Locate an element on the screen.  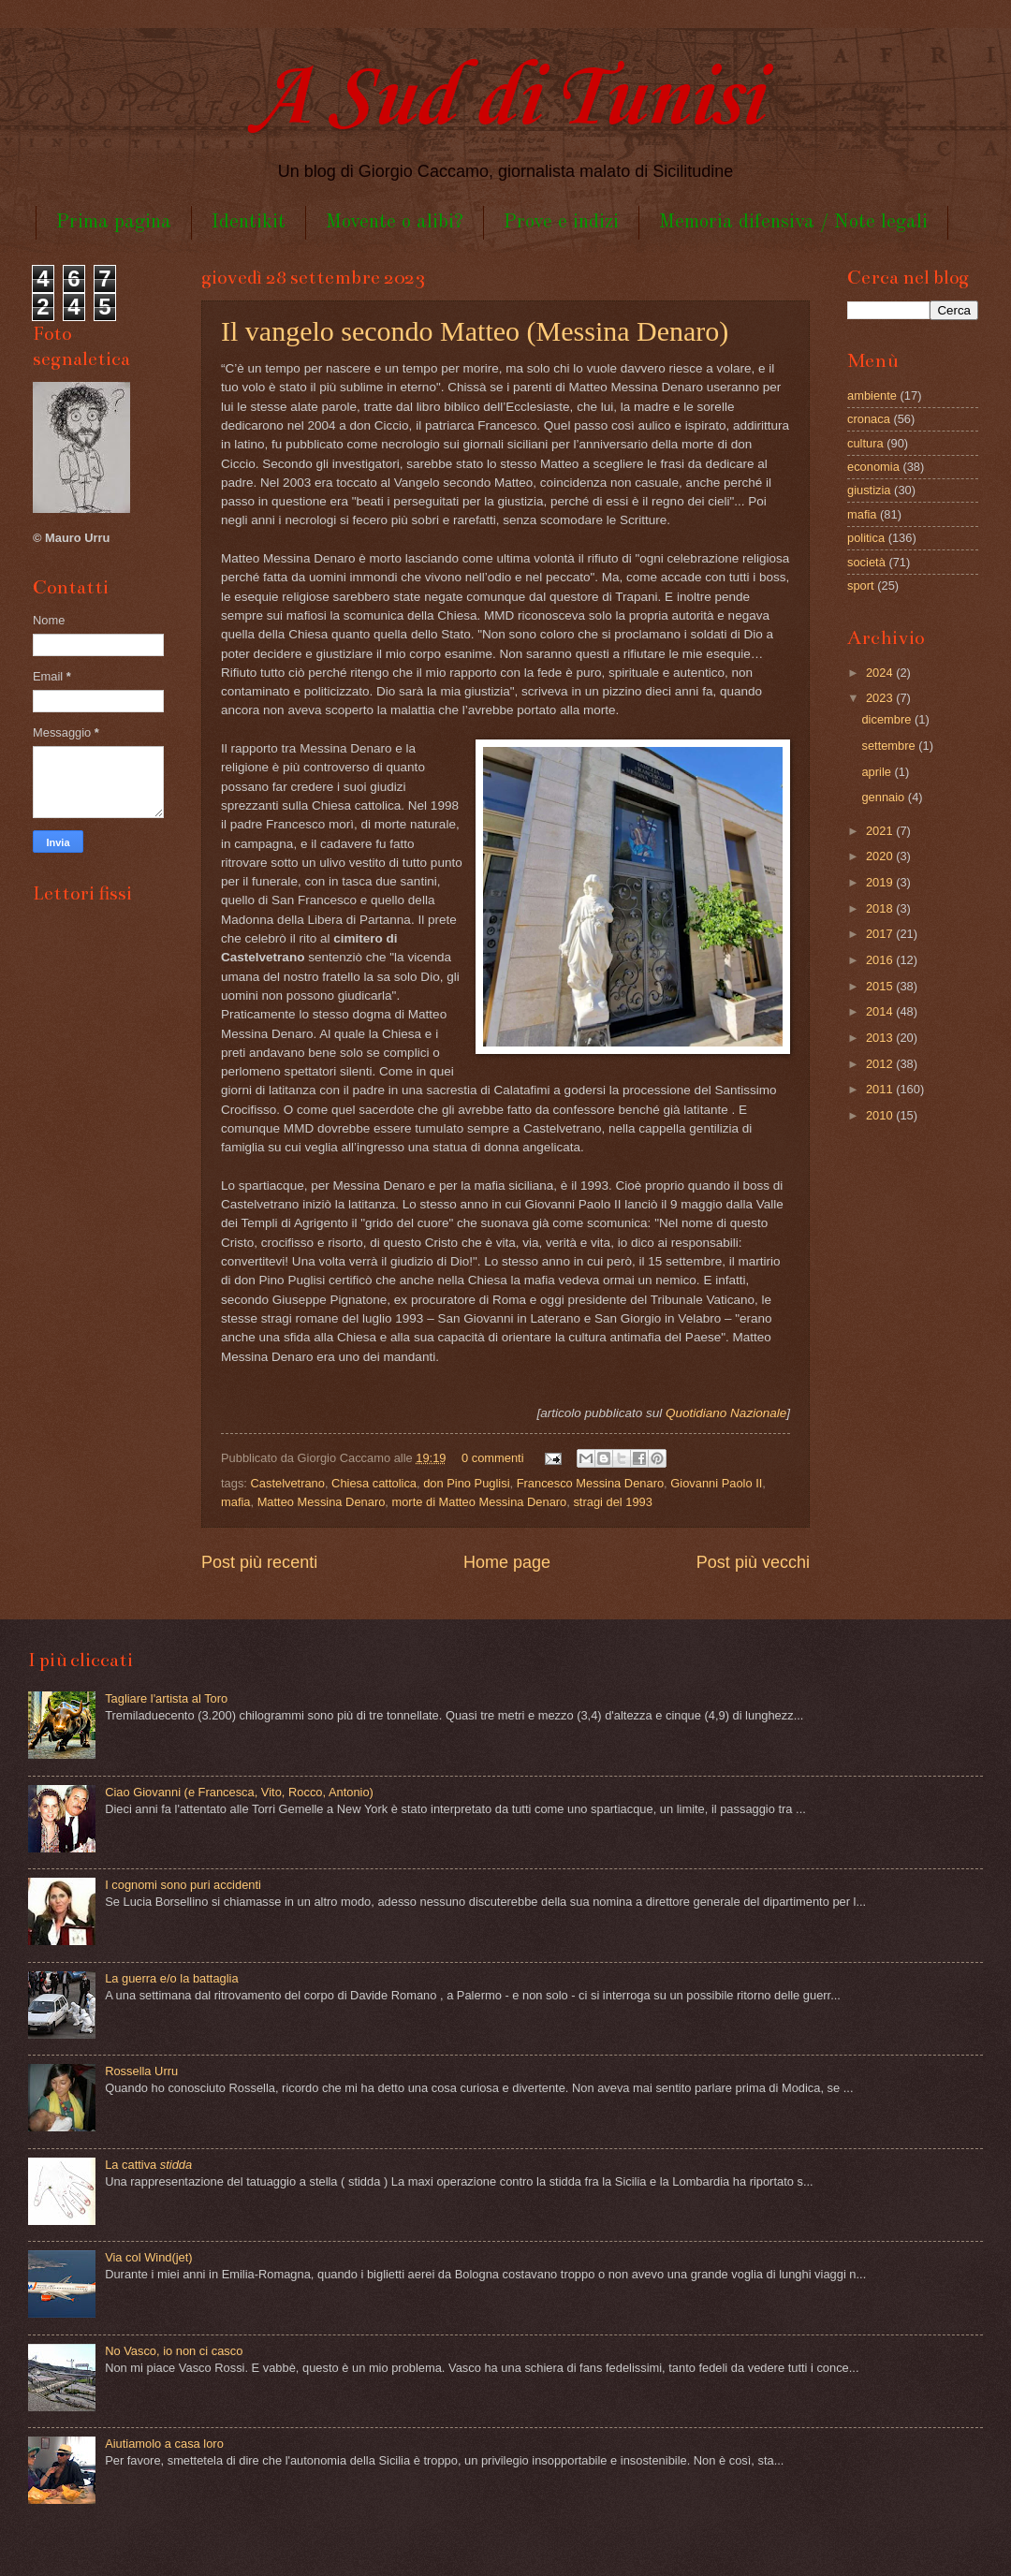
Il vangelo secondo Matteo (Messina Denaro) is located at coordinates (474, 330).